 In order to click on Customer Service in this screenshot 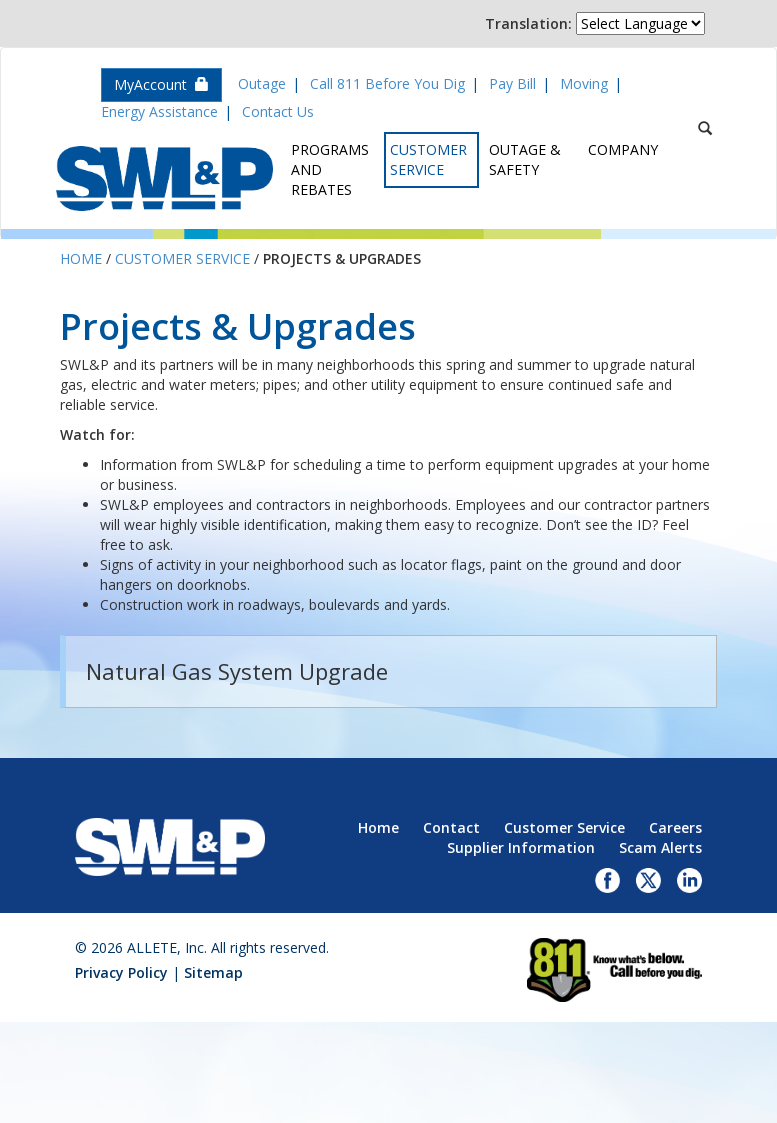, I will do `click(428, 159)`.